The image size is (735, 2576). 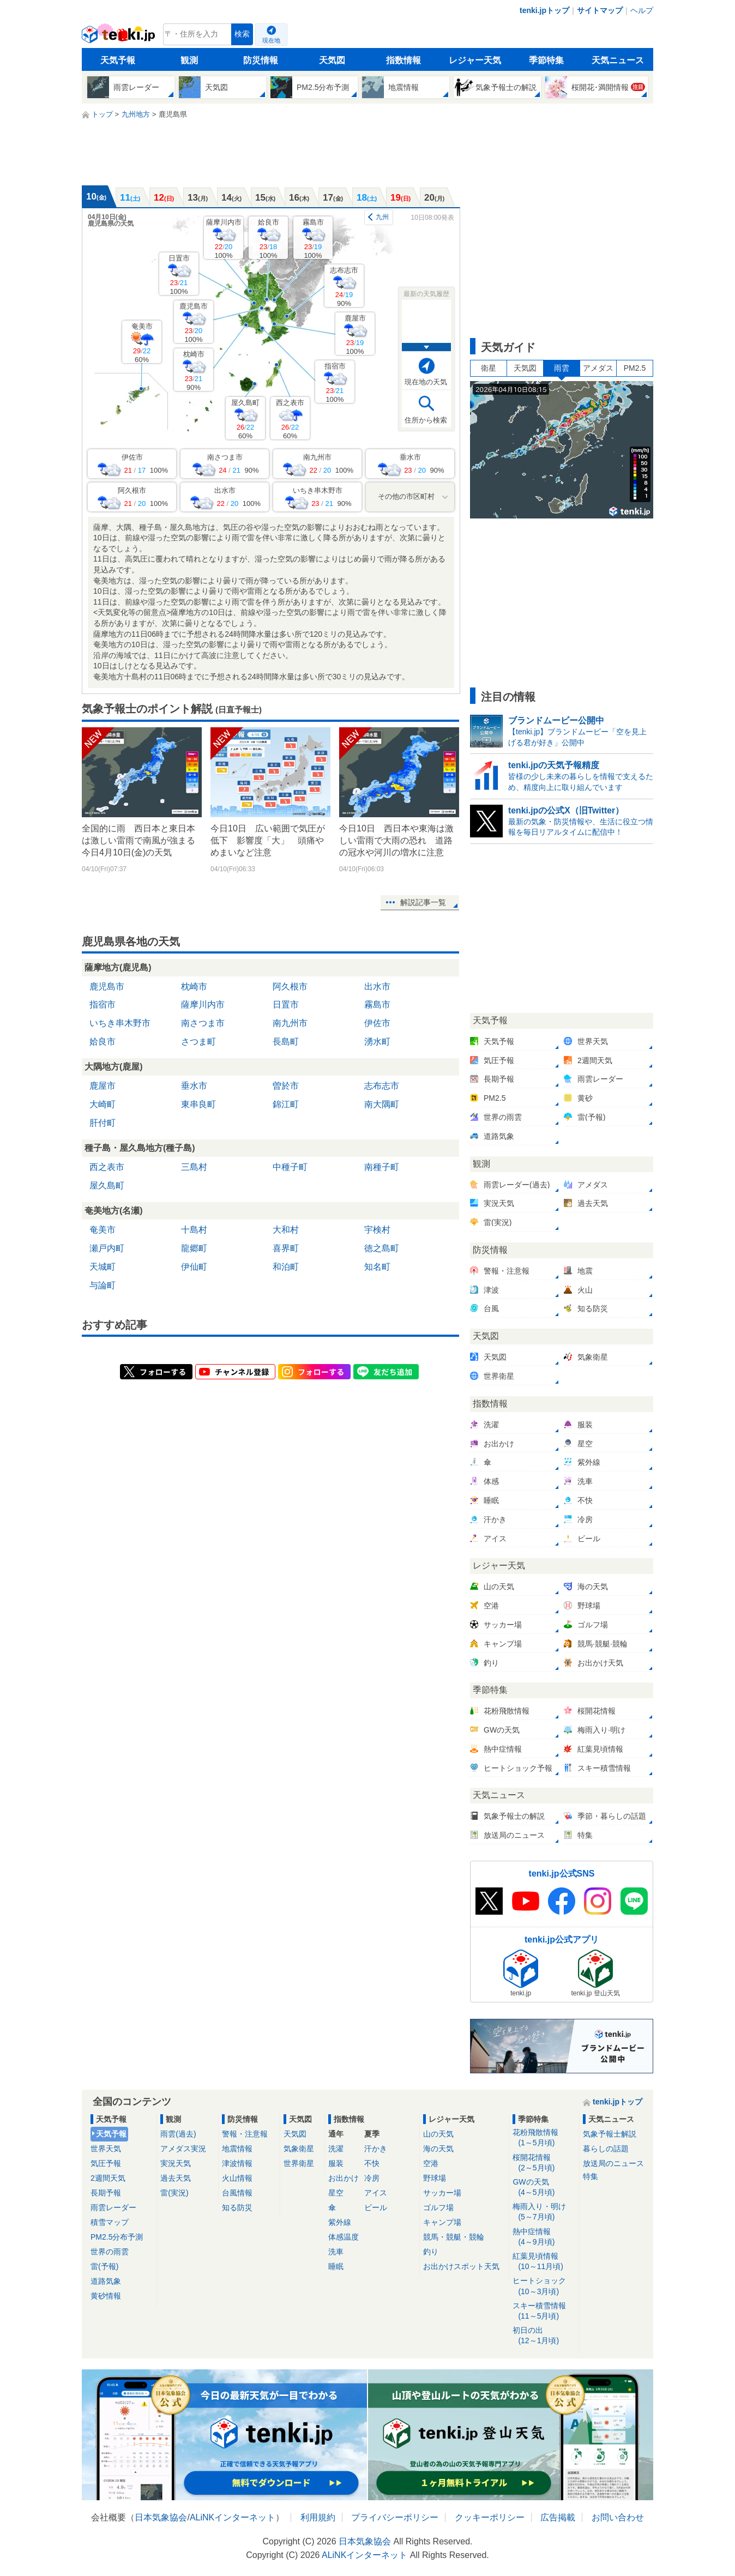 What do you see at coordinates (106, 2295) in the screenshot?
I see `黄砂情報` at bounding box center [106, 2295].